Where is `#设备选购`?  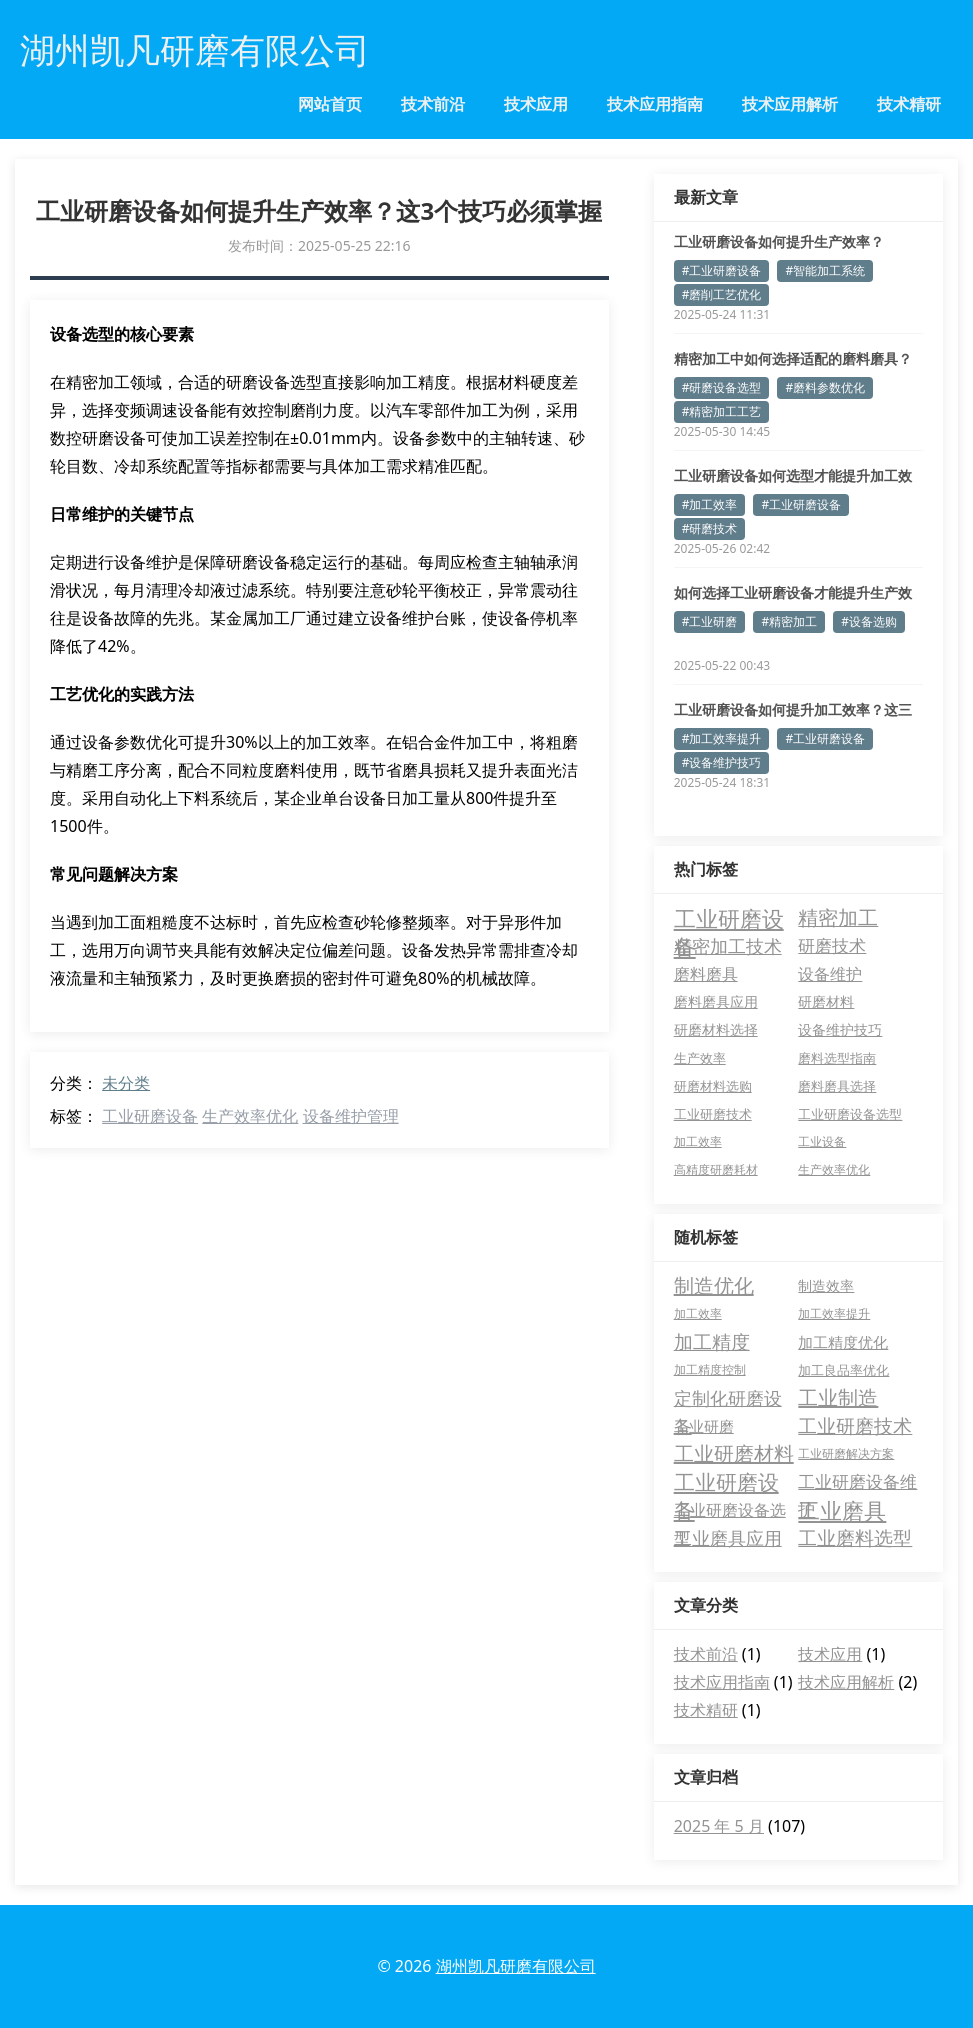 #设备选购 is located at coordinates (869, 621).